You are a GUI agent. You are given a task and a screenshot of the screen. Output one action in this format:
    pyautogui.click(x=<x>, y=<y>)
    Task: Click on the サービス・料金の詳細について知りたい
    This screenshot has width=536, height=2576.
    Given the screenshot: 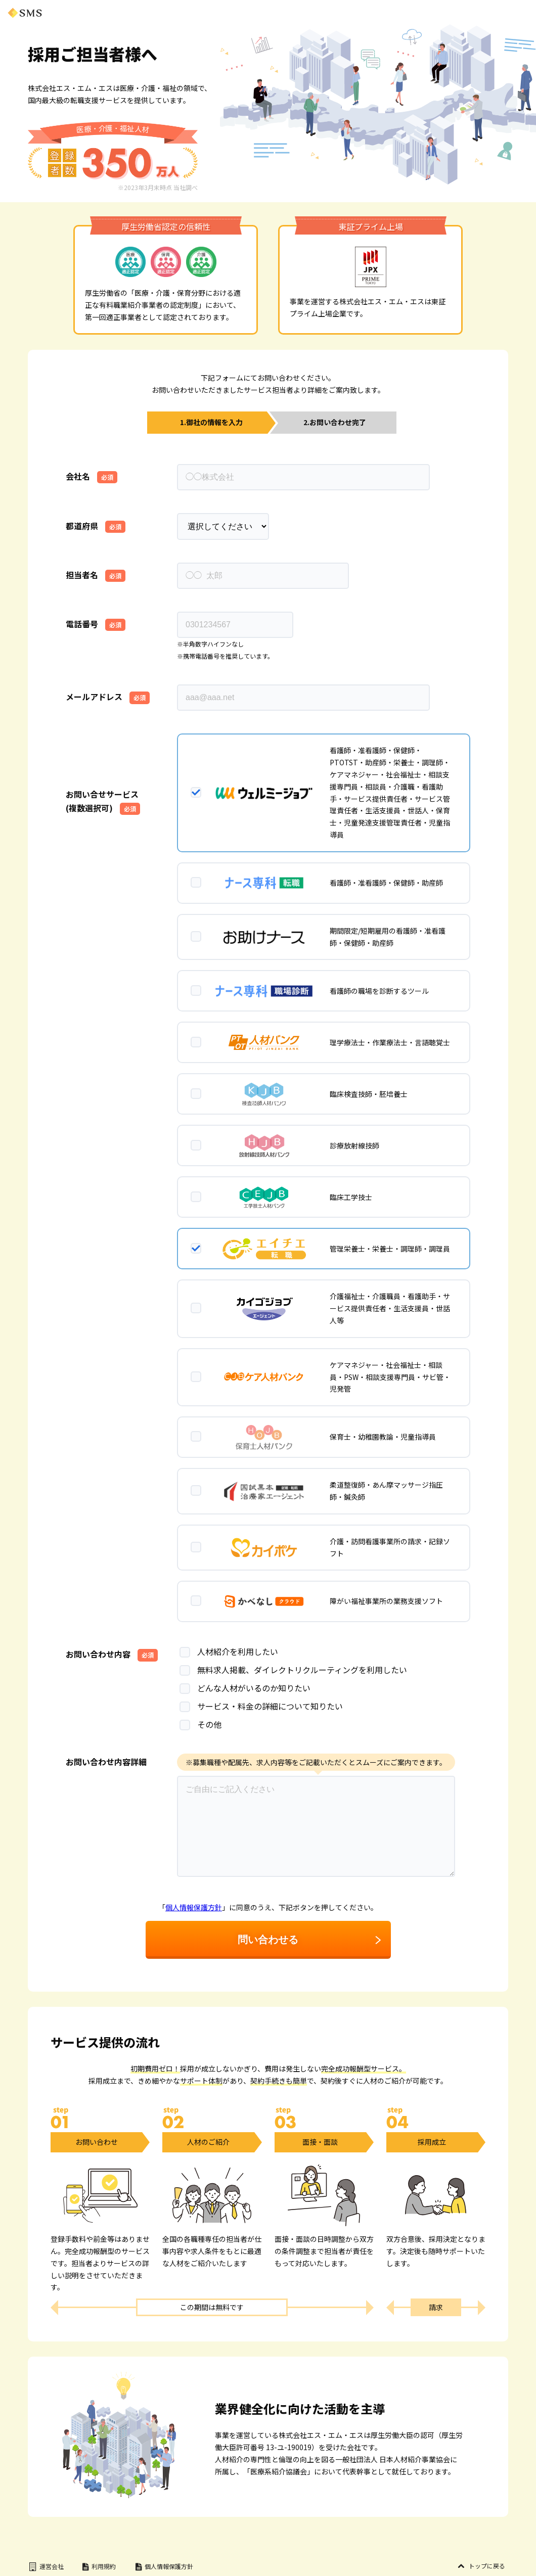 What is the action you would take?
    pyautogui.click(x=261, y=1706)
    